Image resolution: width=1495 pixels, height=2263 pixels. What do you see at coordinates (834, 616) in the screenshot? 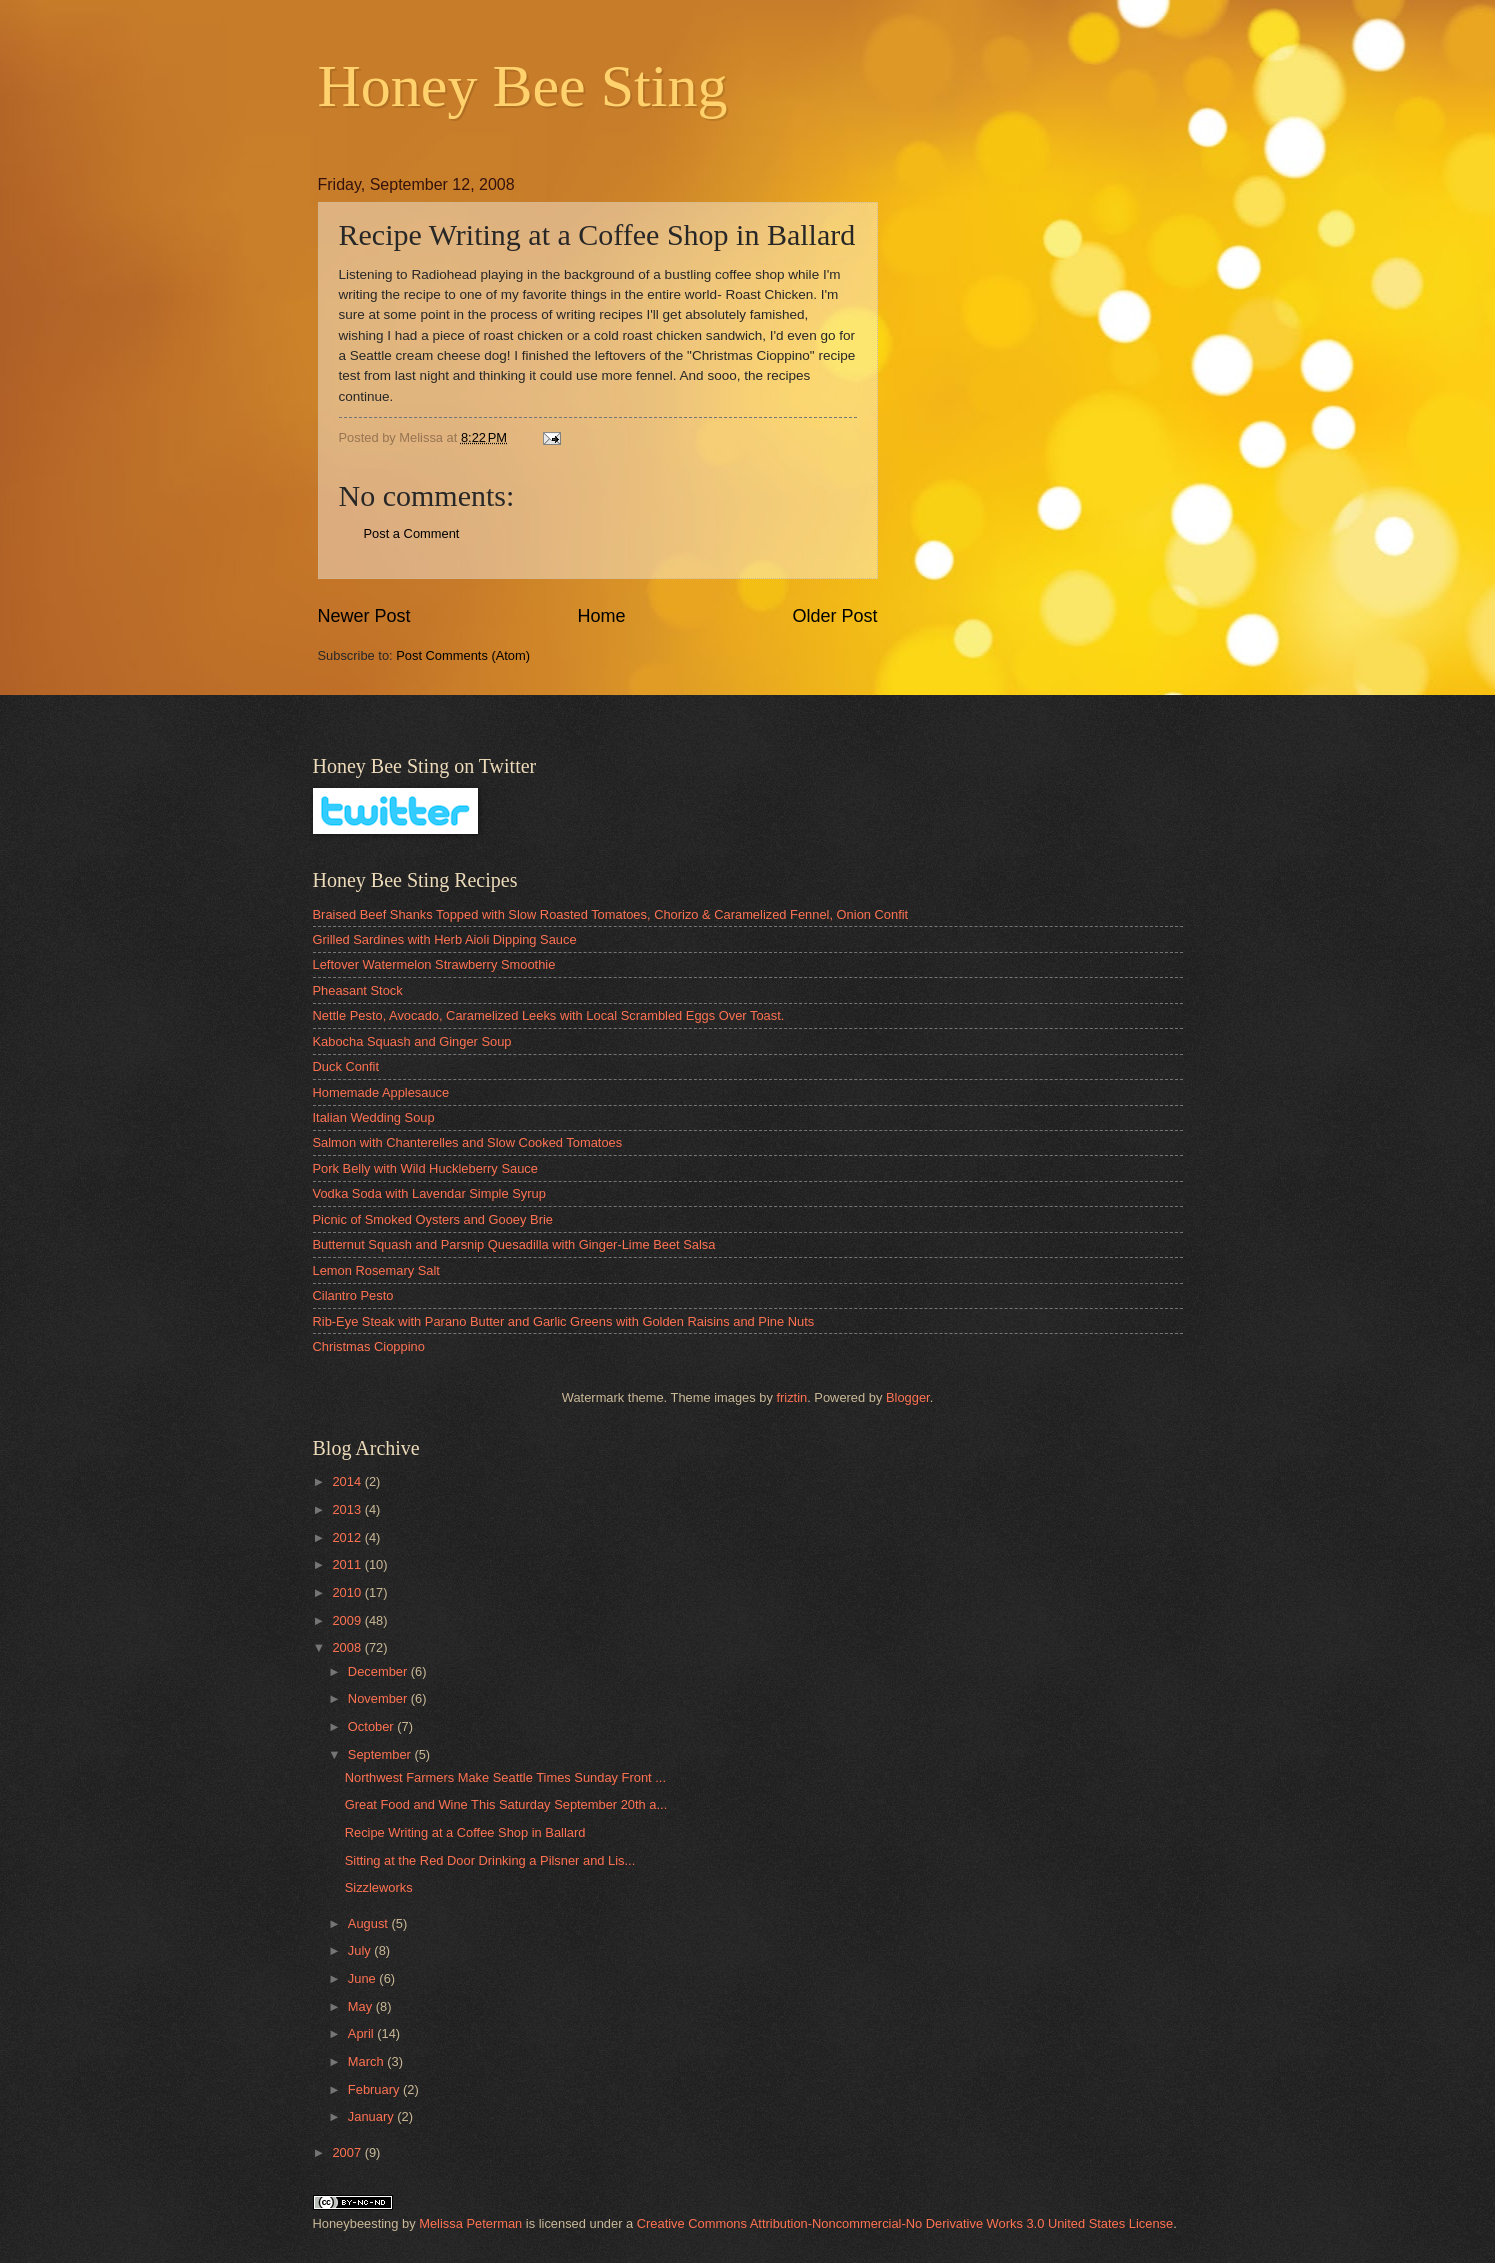
I see `Older Post` at bounding box center [834, 616].